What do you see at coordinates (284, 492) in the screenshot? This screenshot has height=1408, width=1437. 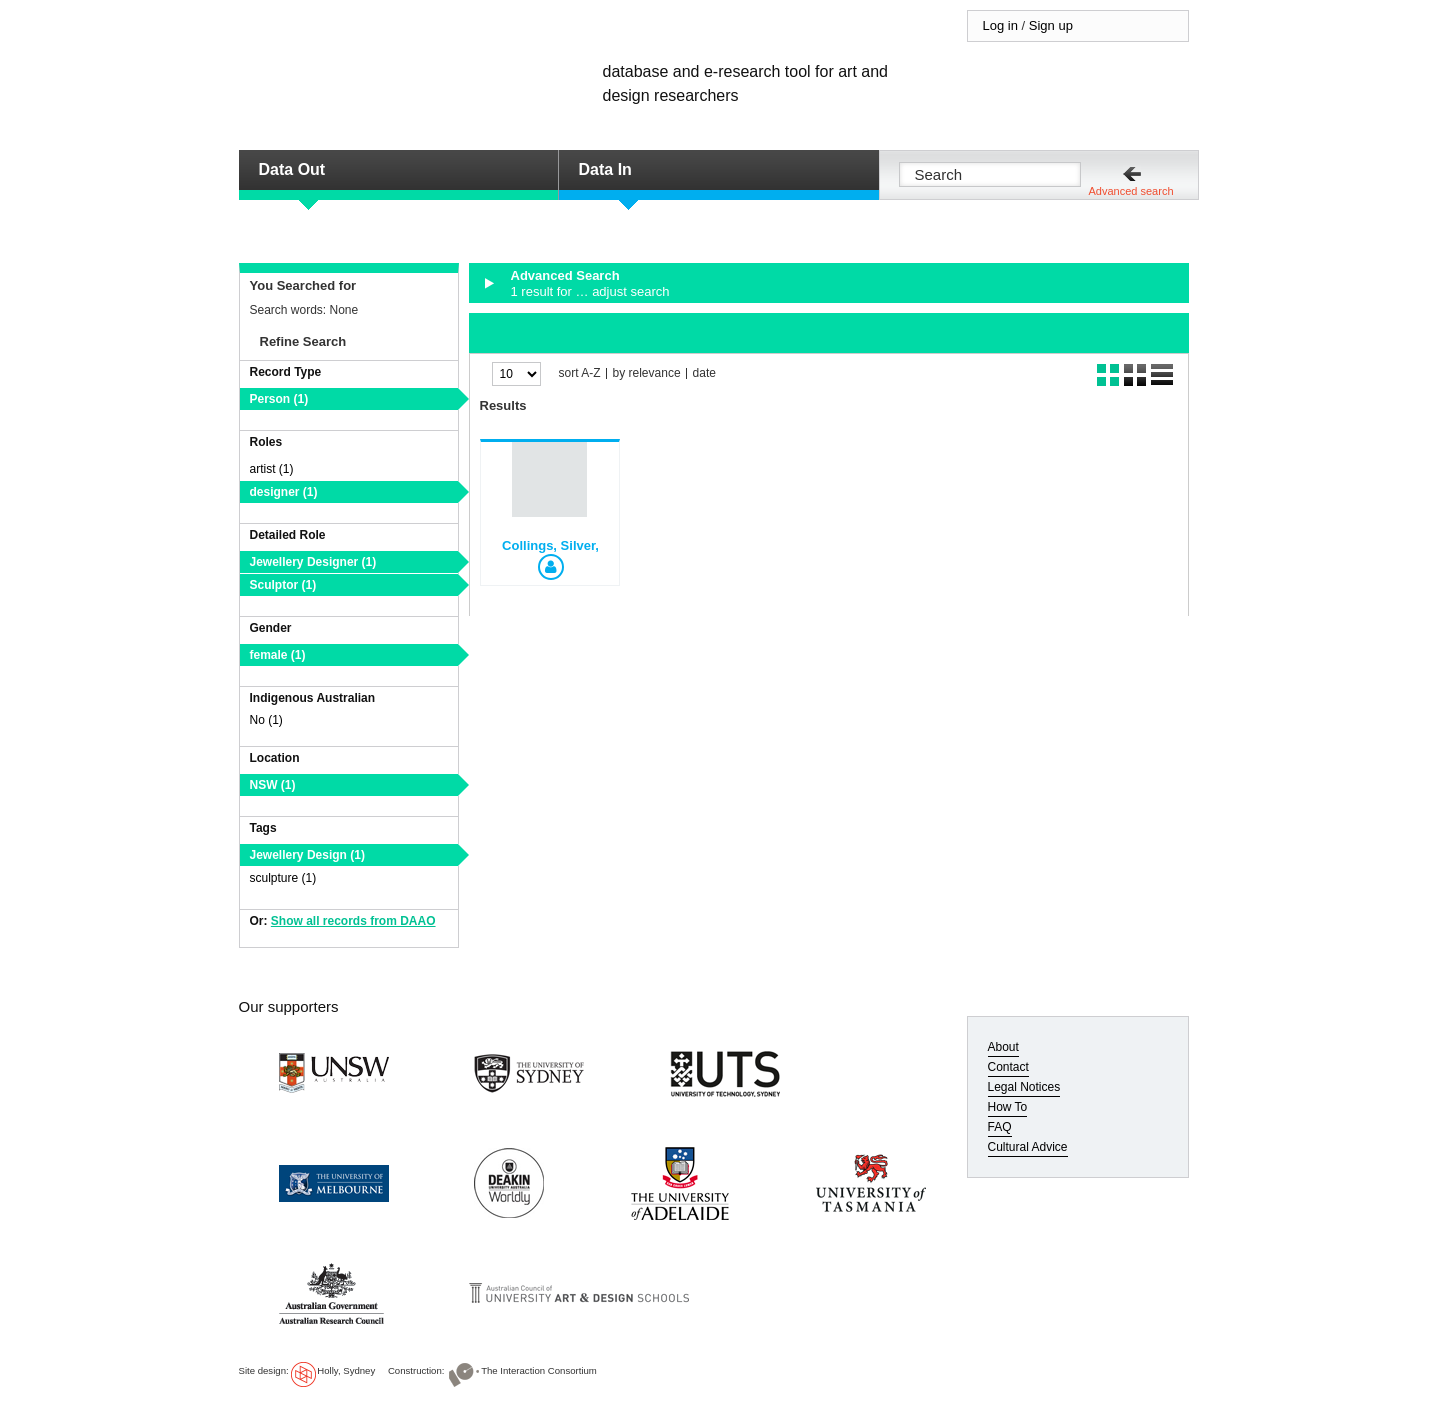 I see `designer (1)` at bounding box center [284, 492].